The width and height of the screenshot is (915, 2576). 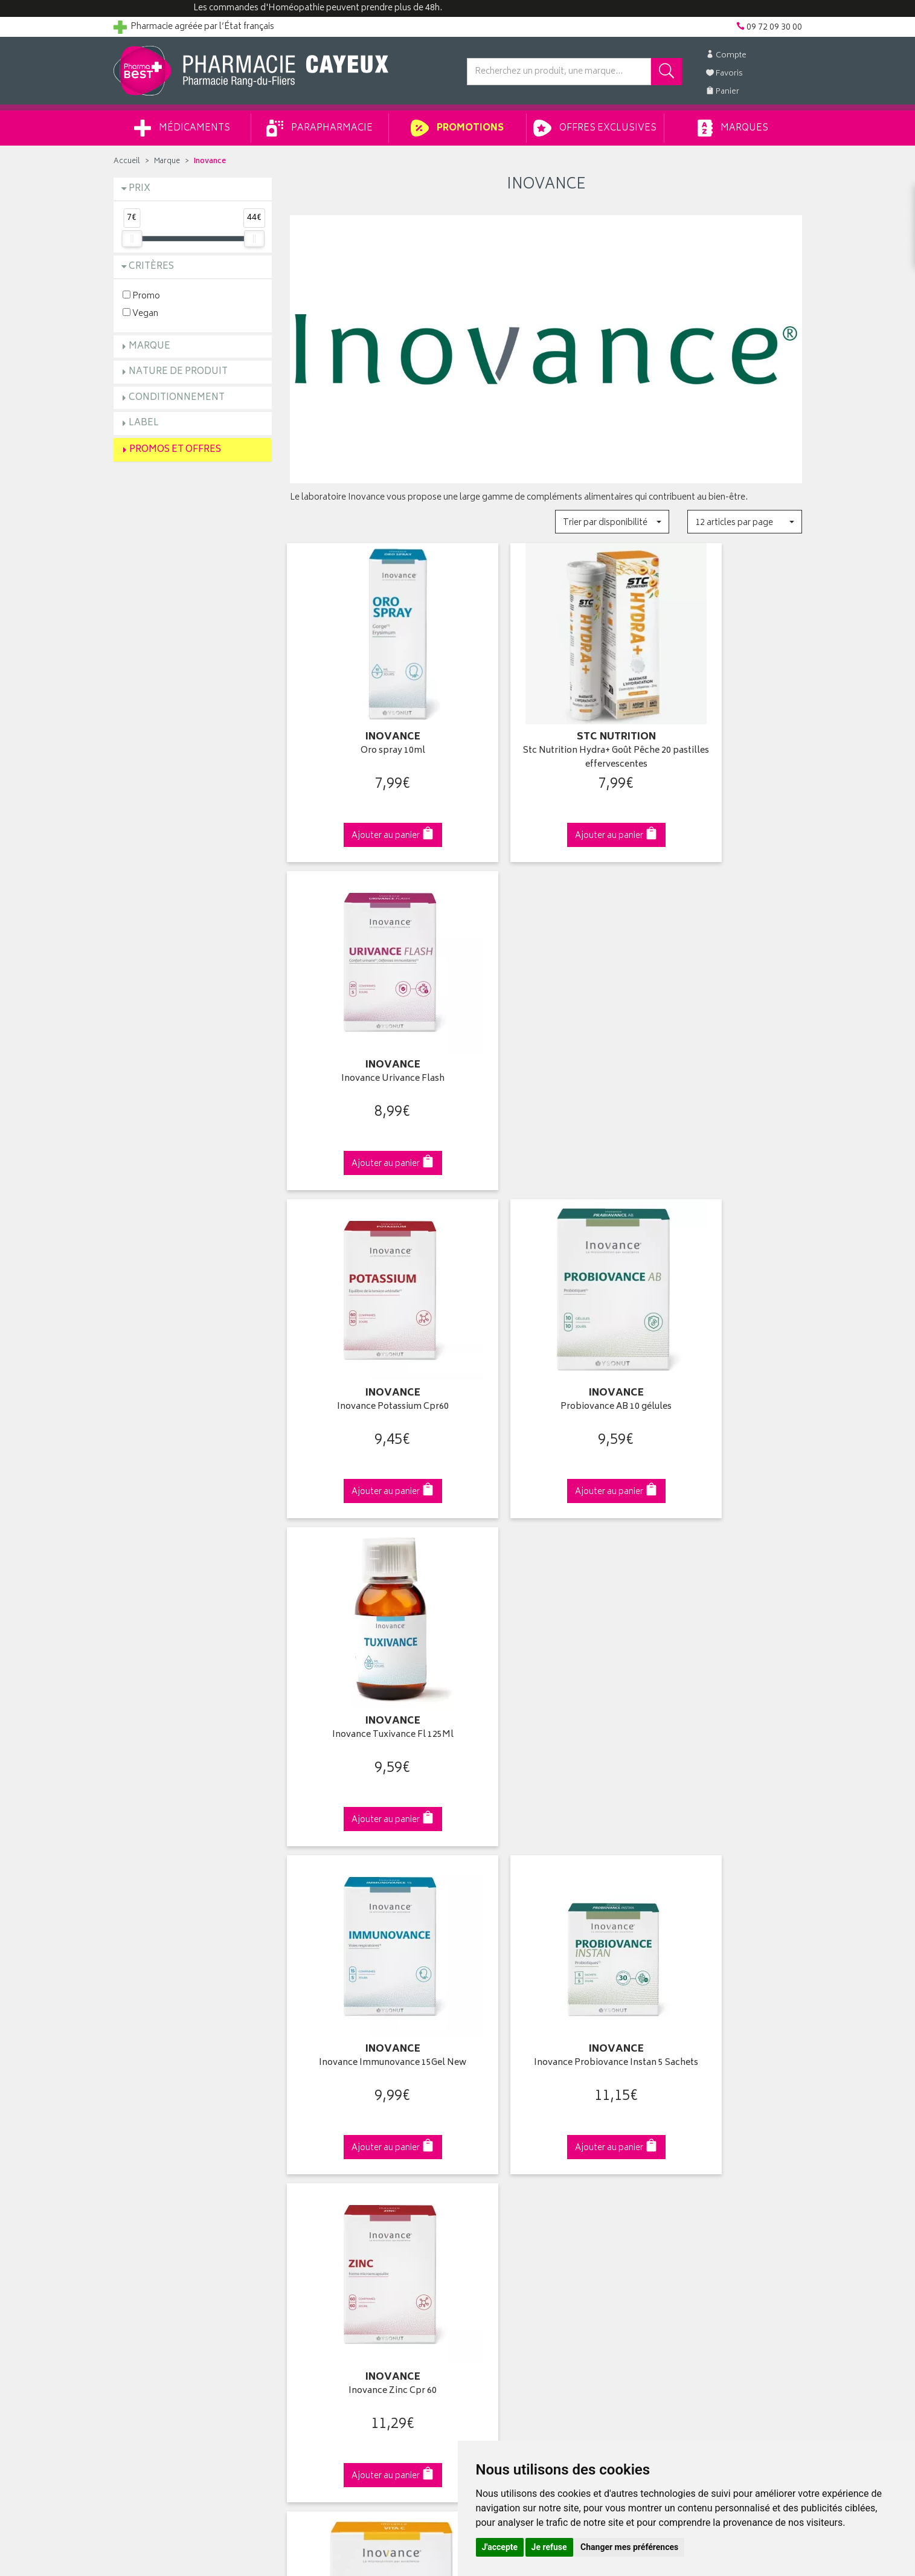 I want to click on Qui sommes-nous ?, so click(x=153, y=2095).